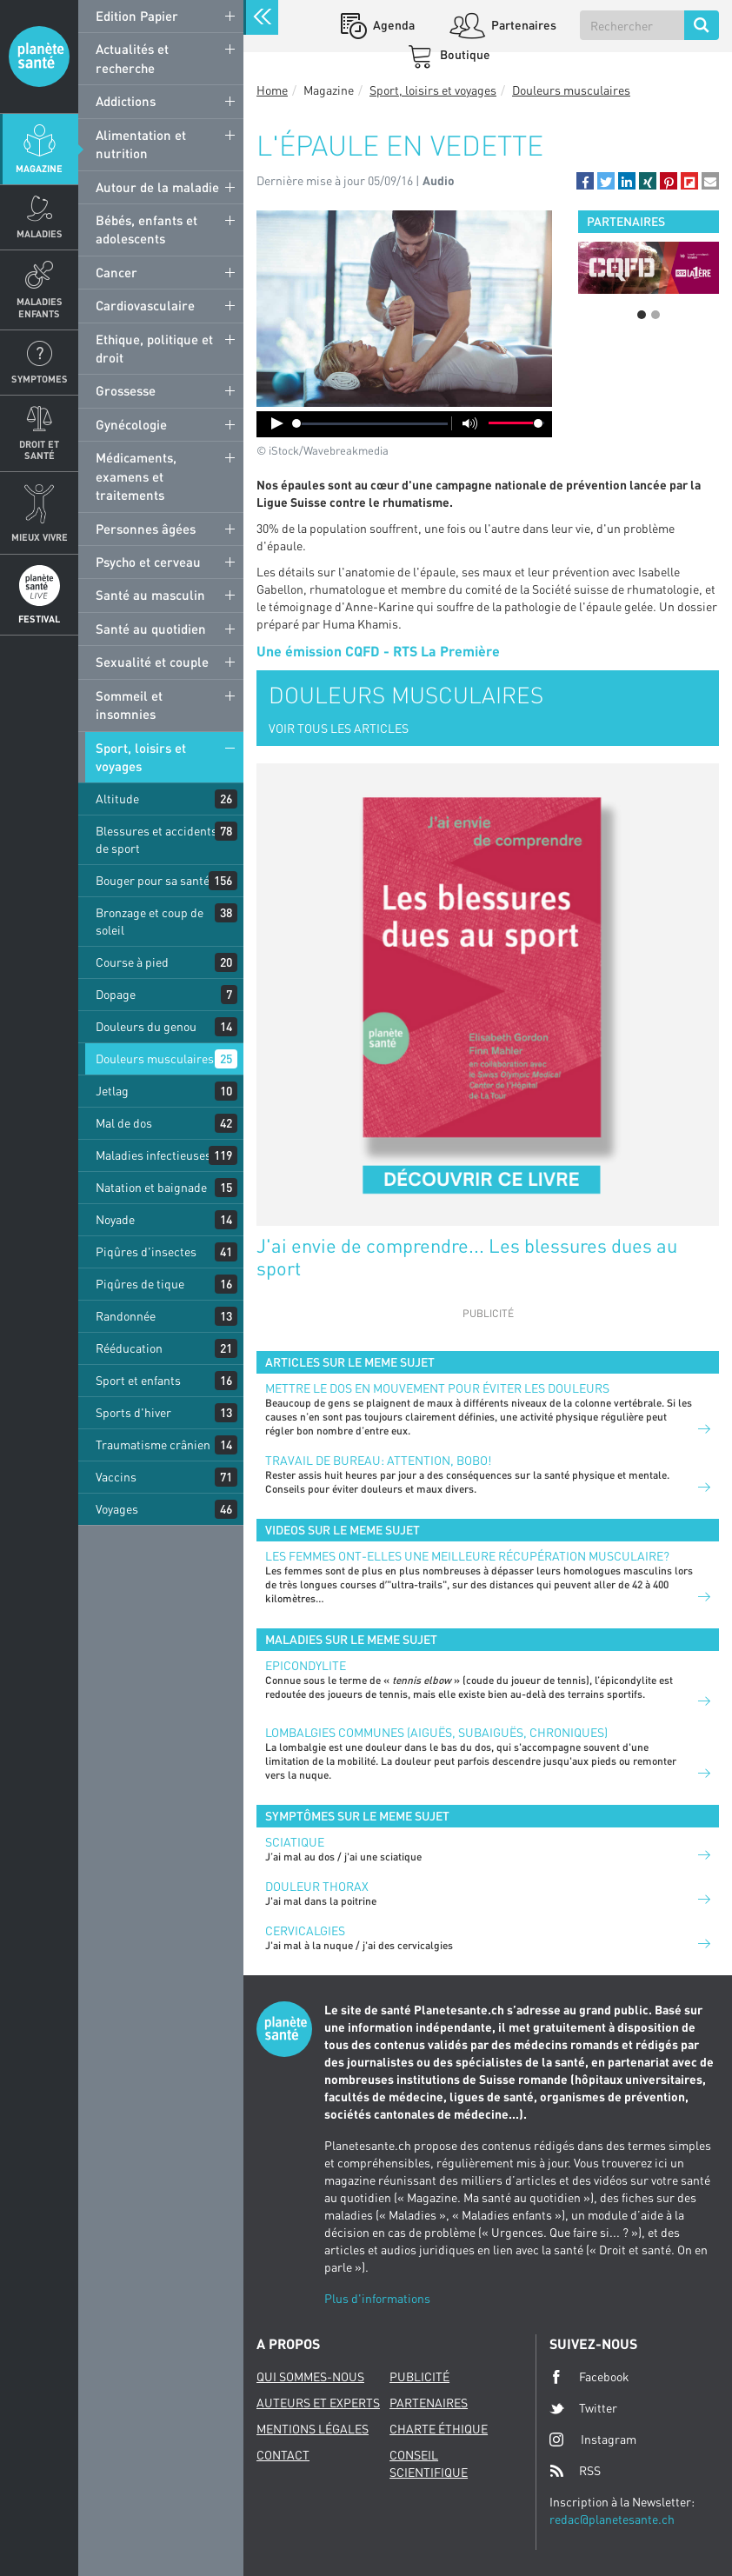  What do you see at coordinates (140, 1283) in the screenshot?
I see `Piqûres de tique` at bounding box center [140, 1283].